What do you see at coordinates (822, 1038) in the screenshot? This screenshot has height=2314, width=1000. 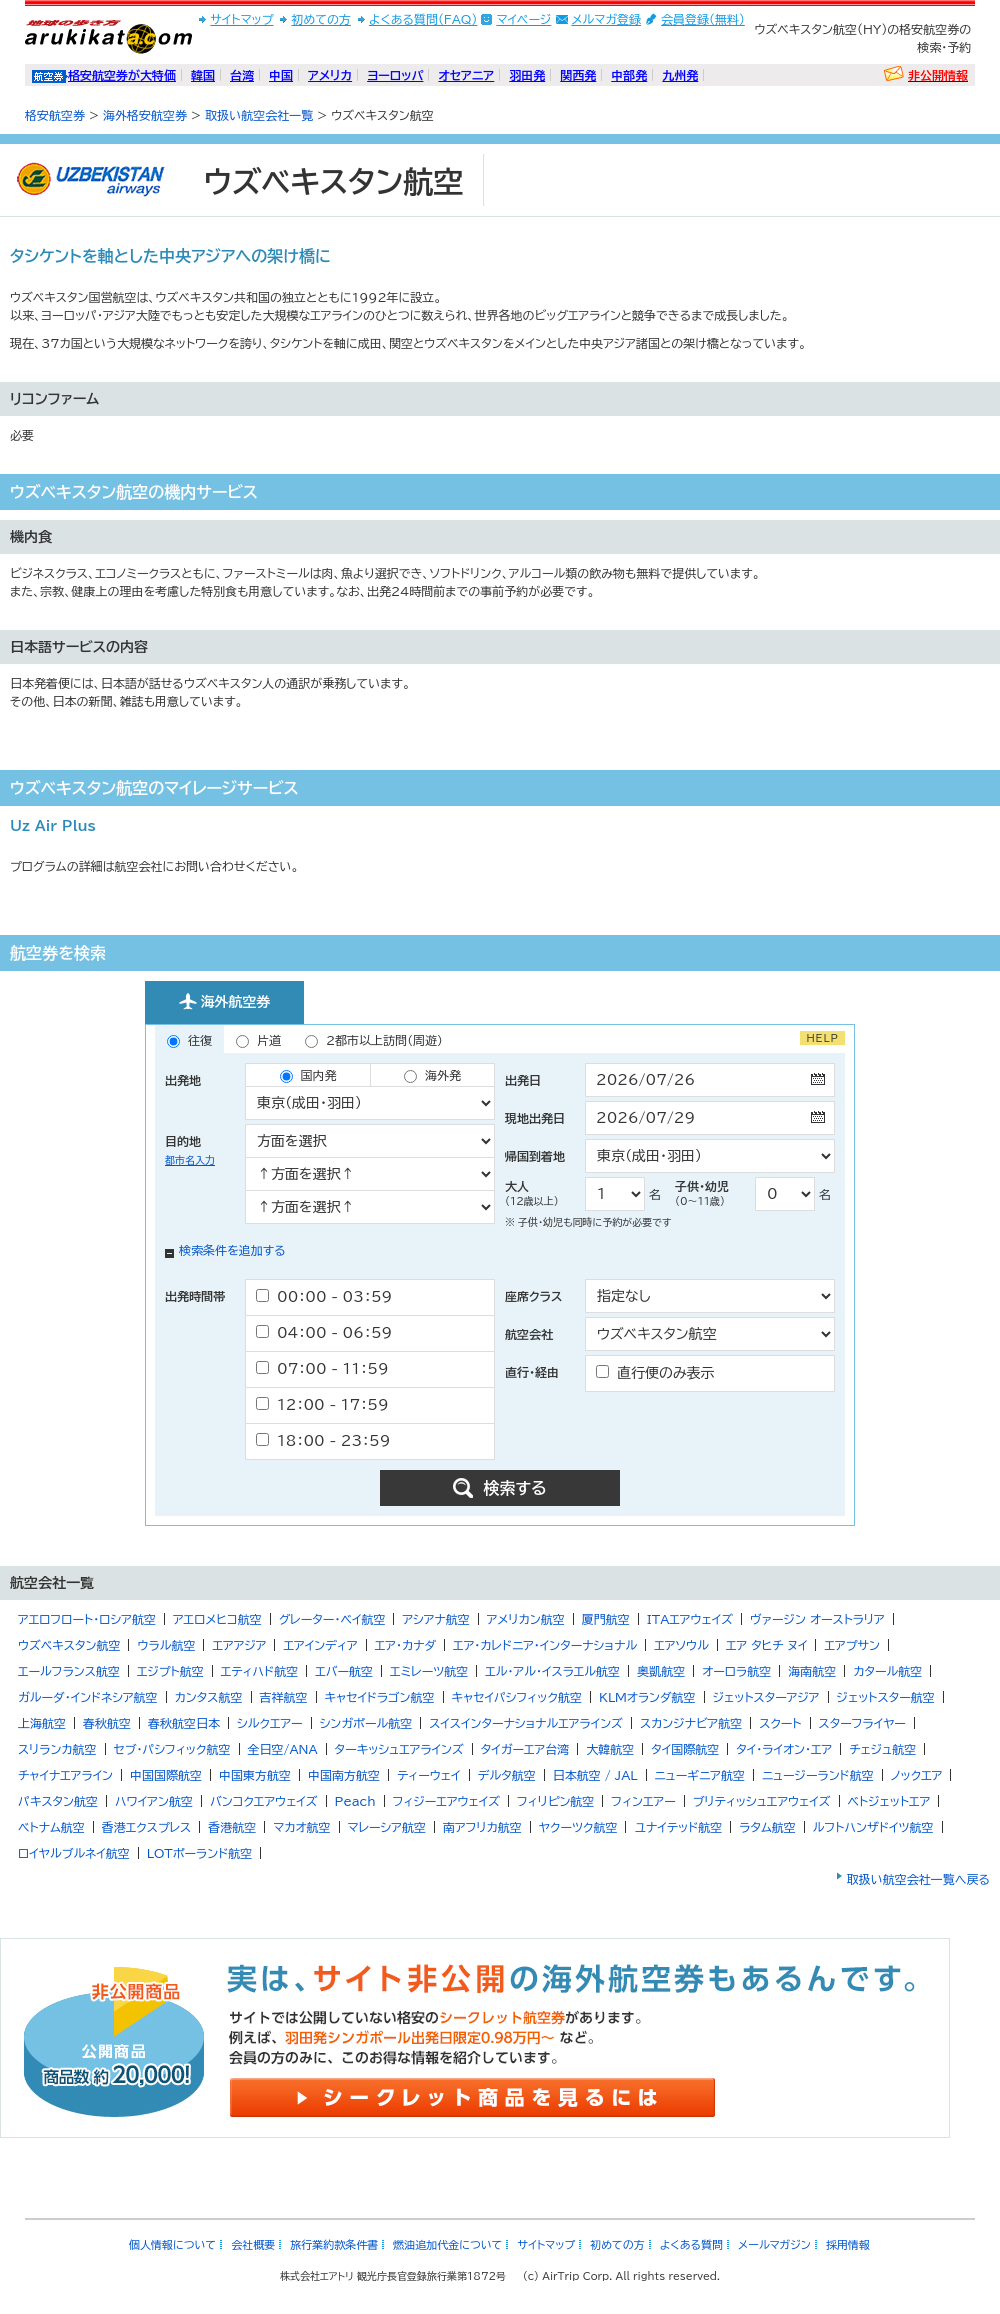 I see `HELP` at bounding box center [822, 1038].